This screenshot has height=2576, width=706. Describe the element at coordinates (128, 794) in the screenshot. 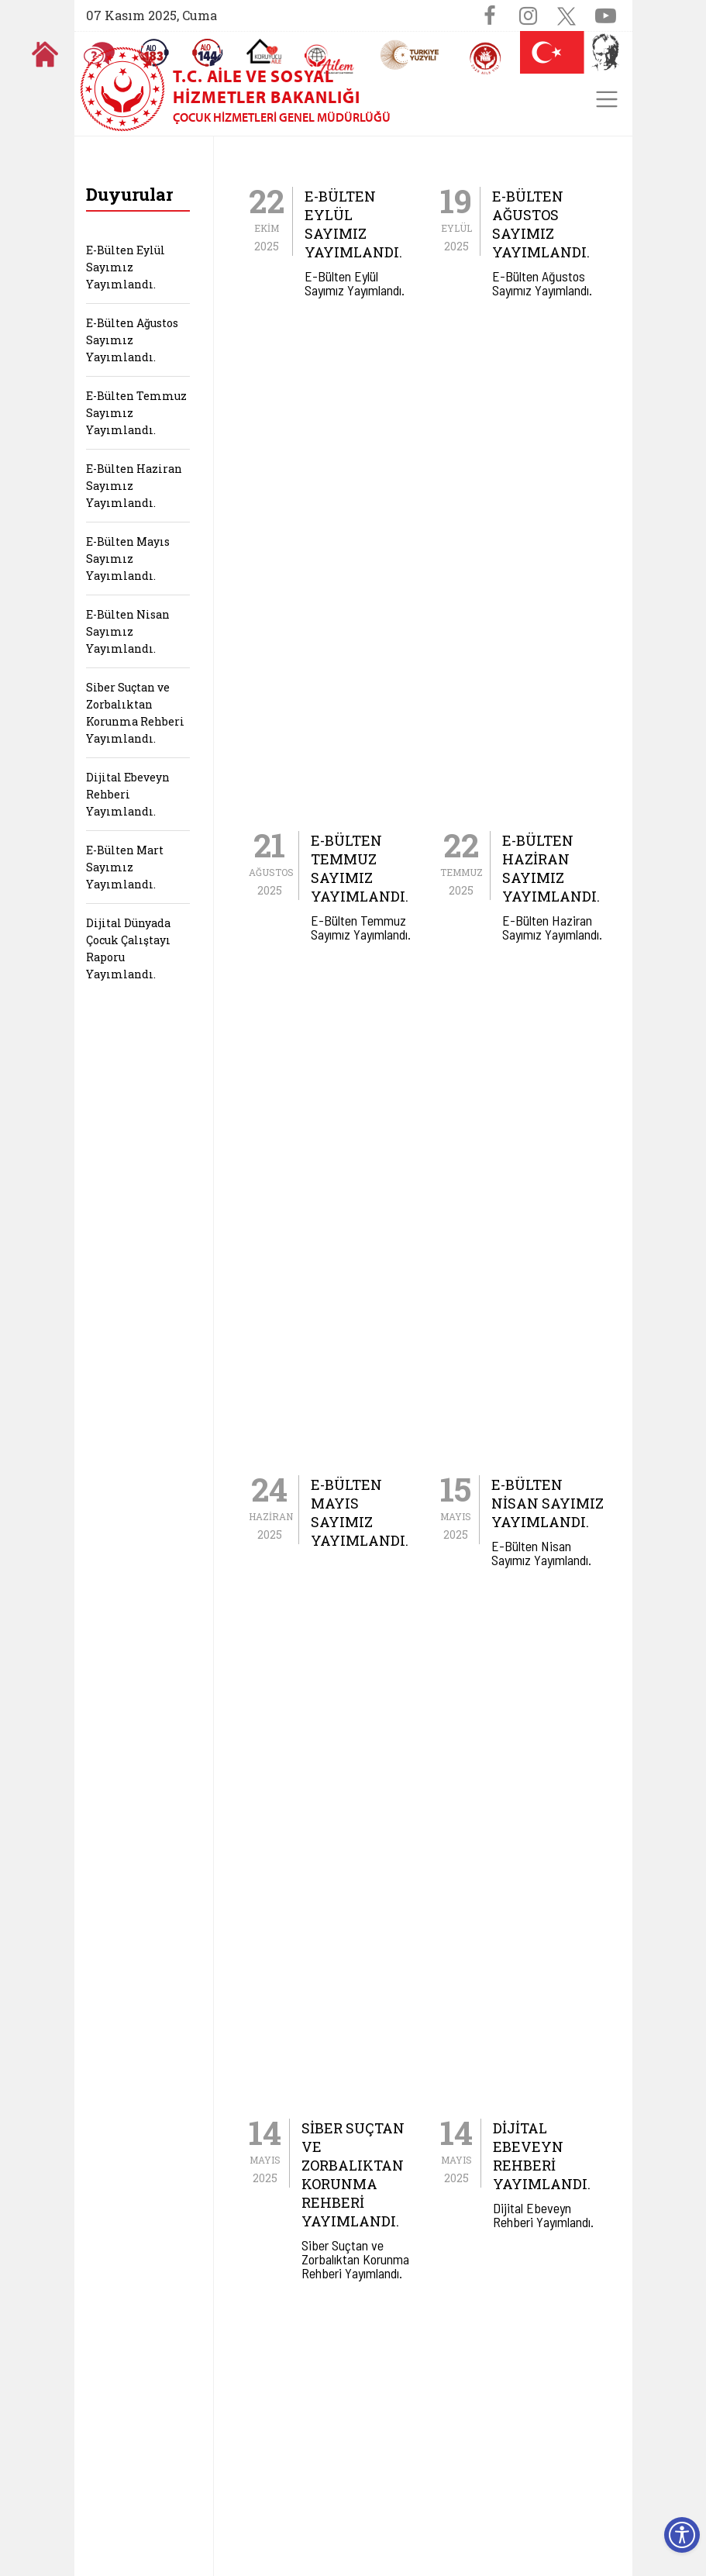

I see `Dijital Ebeveyn Rehberi Yayımlandı.` at that location.